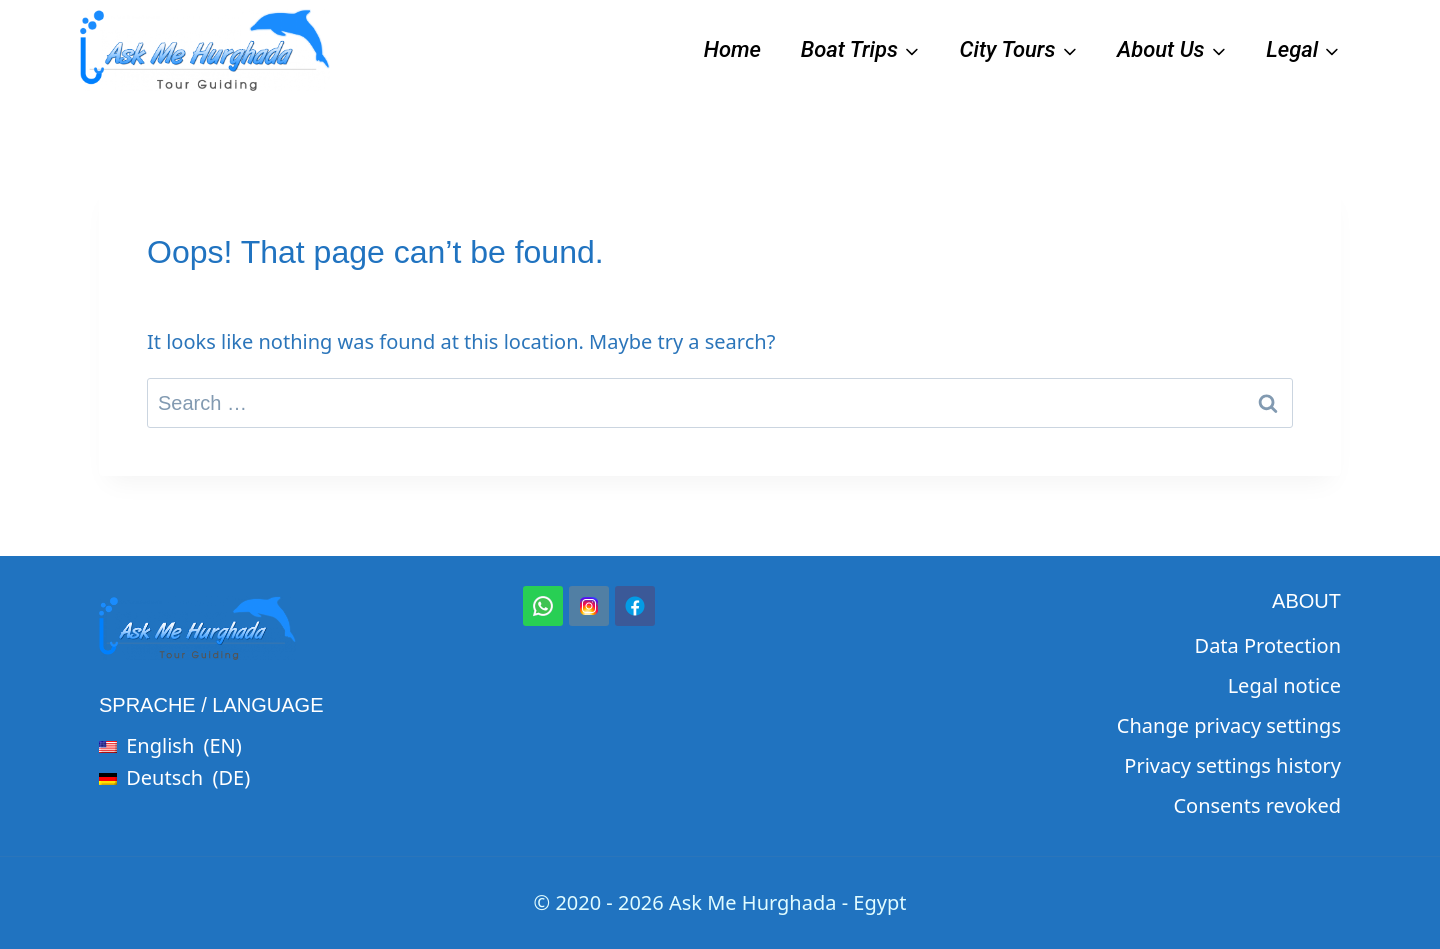 This screenshot has width=1440, height=949. I want to click on [Facebook], so click(635, 606).